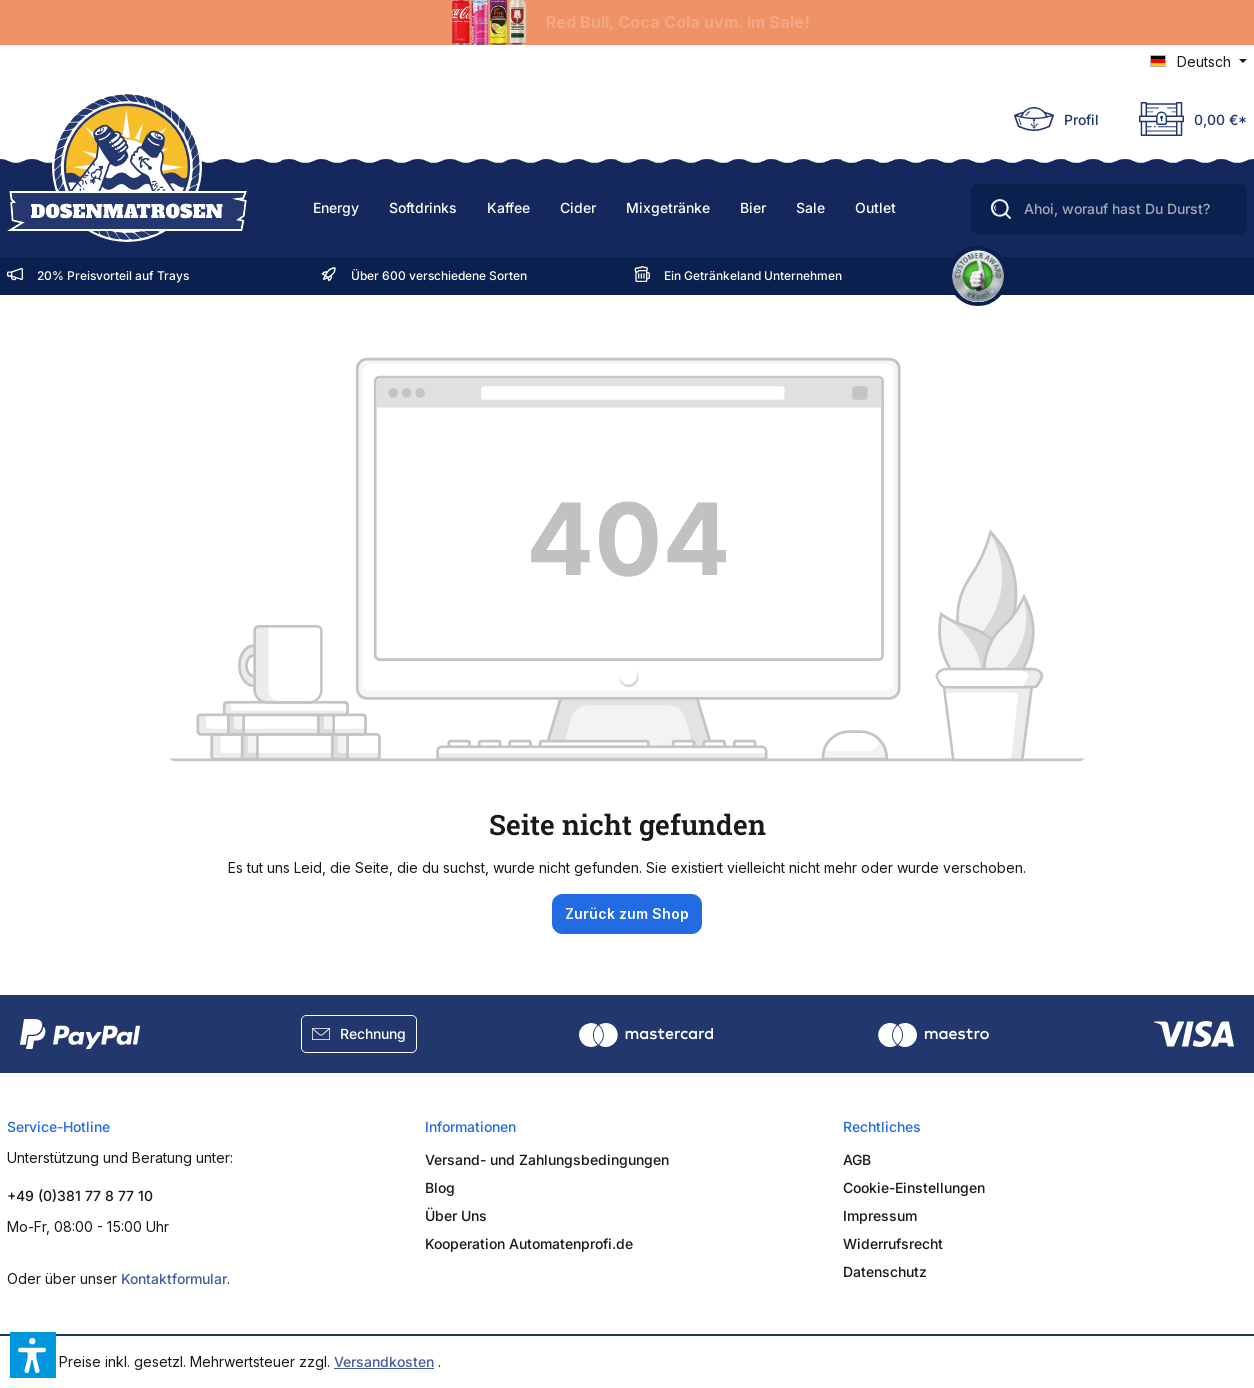  I want to click on Widerrufsrecht, so click(893, 1243).